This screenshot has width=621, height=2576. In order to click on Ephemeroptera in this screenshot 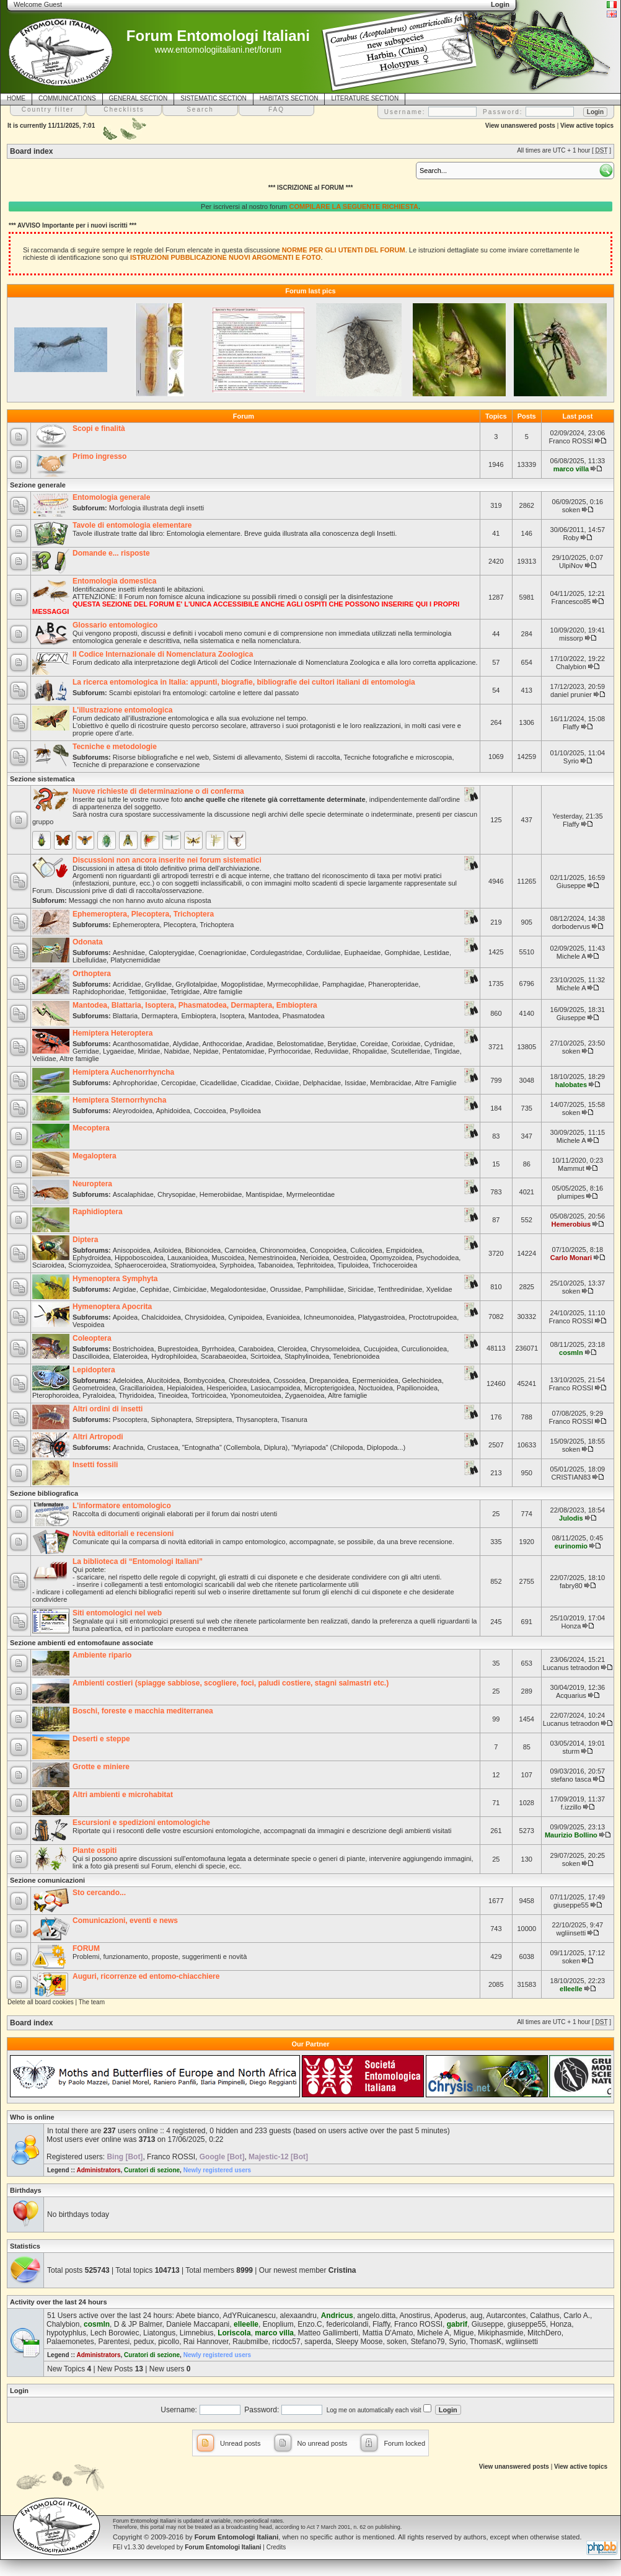, I will do `click(136, 924)`.